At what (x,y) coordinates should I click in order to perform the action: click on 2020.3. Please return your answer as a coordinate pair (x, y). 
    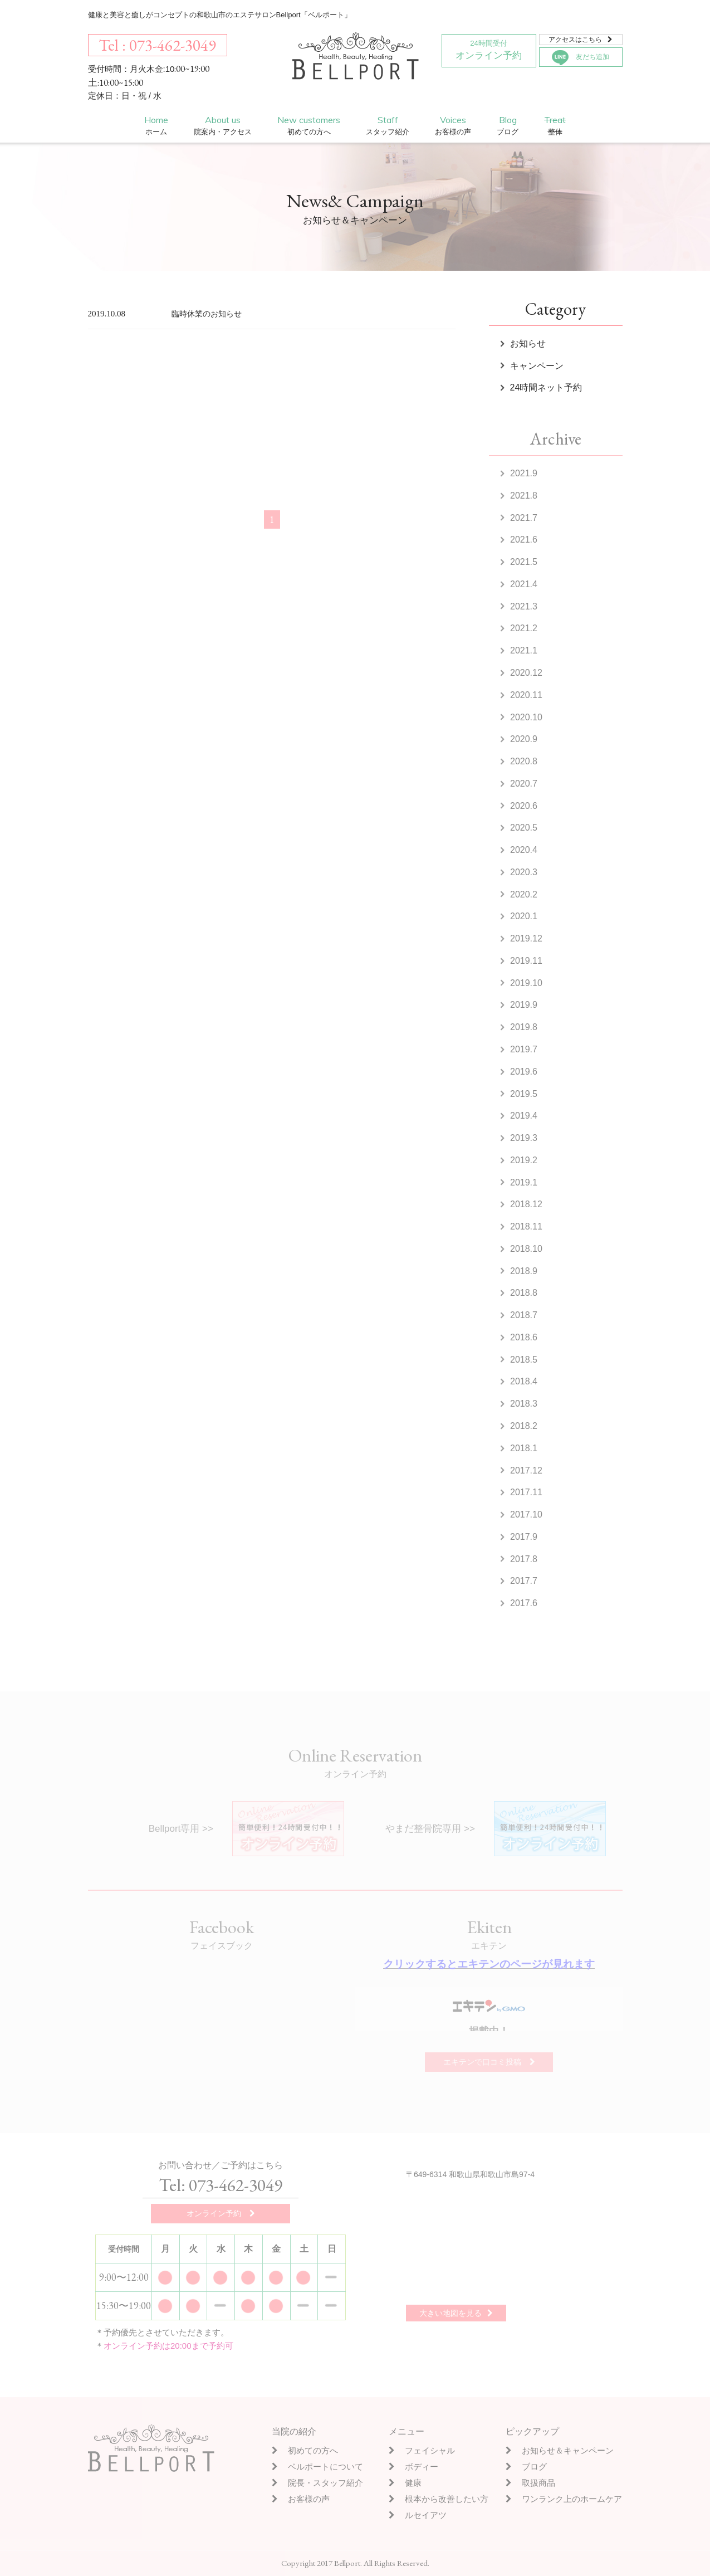
    Looking at the image, I should click on (523, 872).